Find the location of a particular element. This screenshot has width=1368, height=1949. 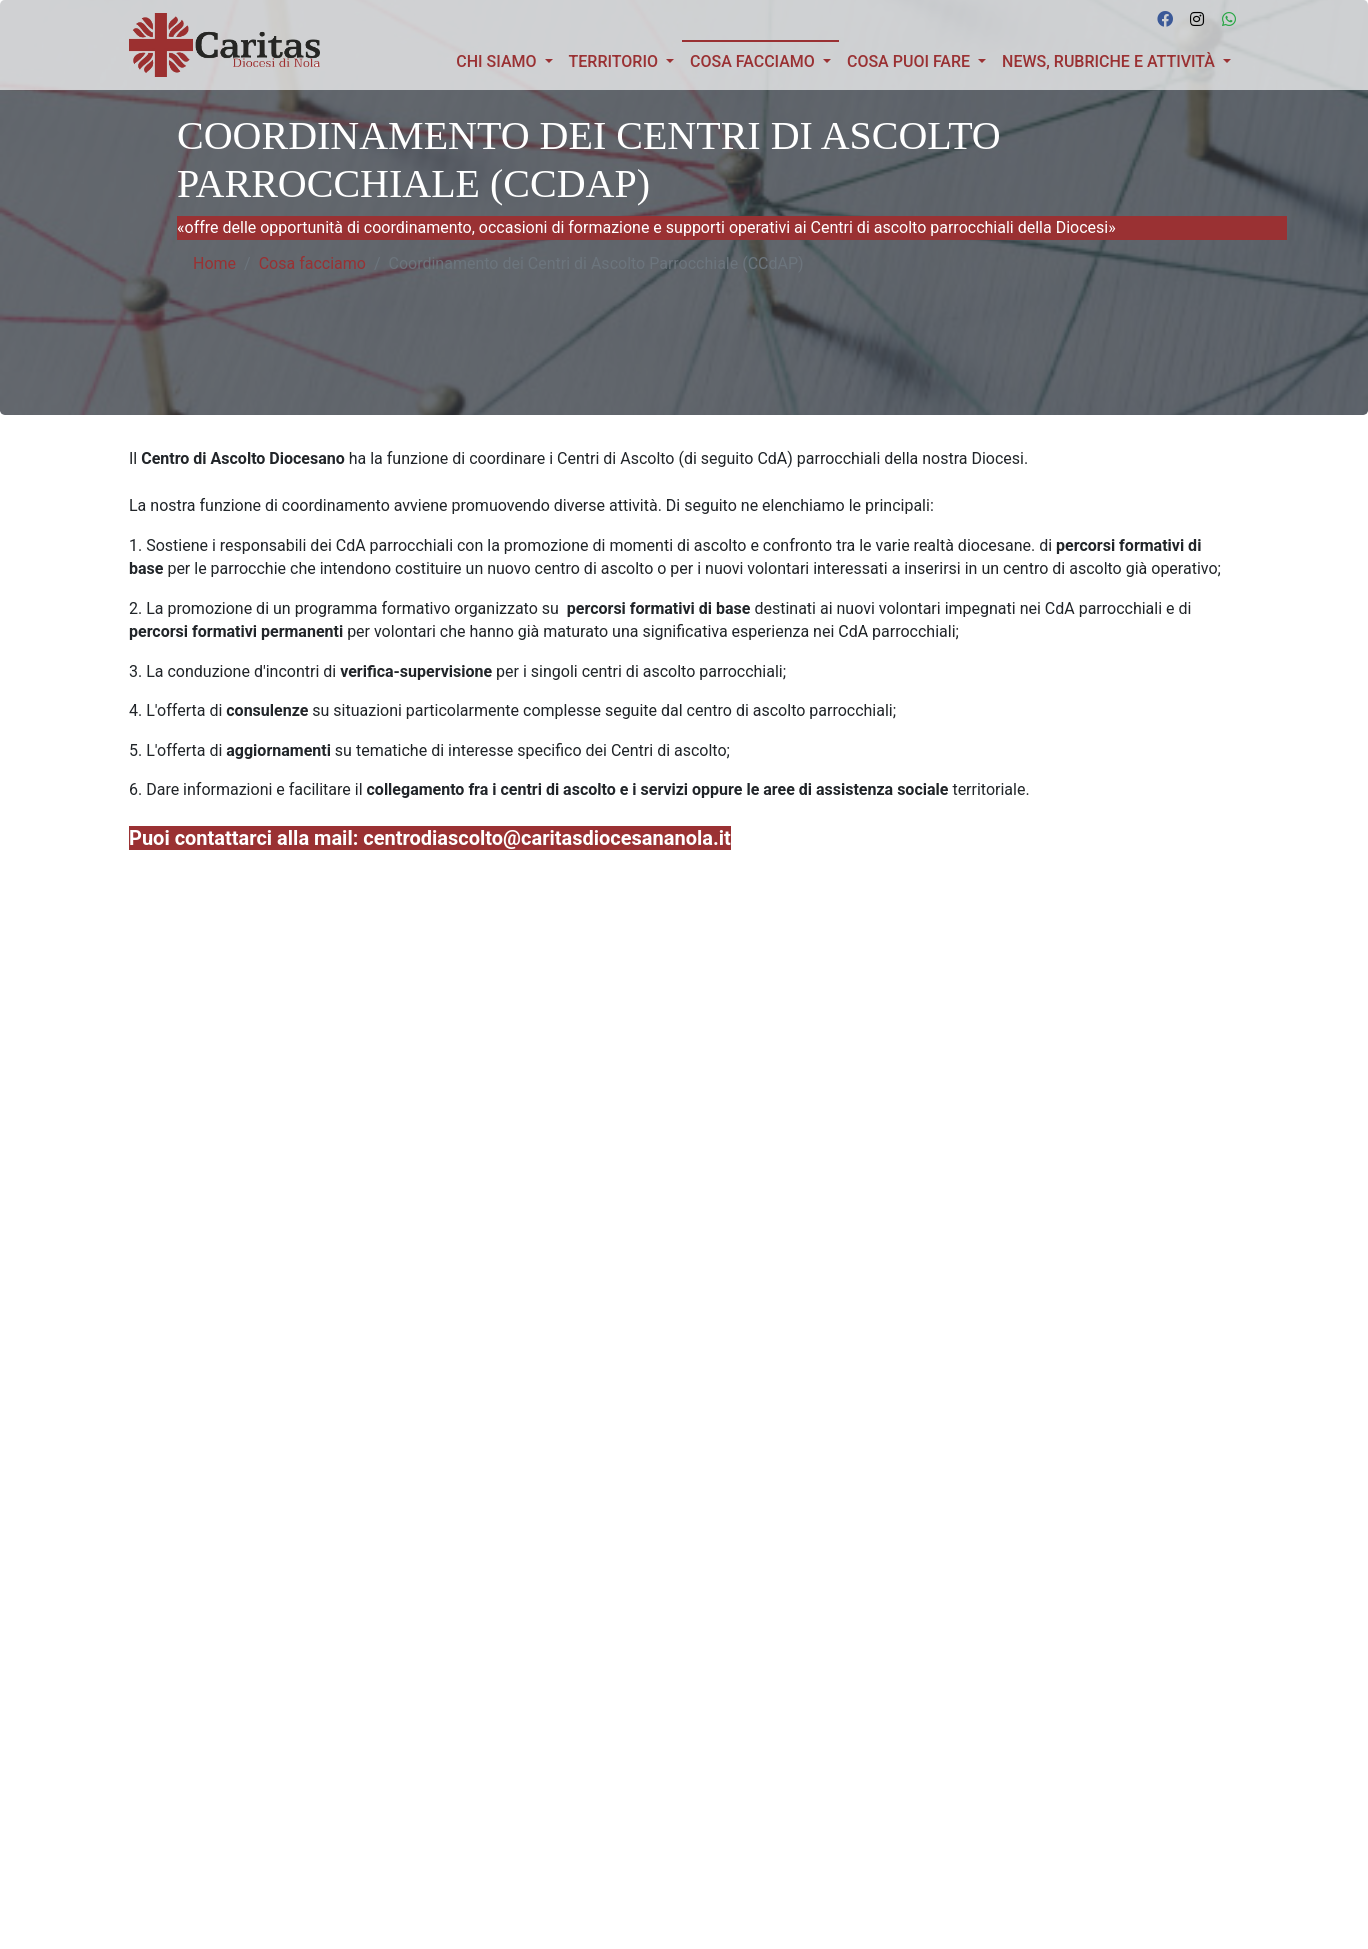

TERRITORIO [button] is located at coordinates (615, 61).